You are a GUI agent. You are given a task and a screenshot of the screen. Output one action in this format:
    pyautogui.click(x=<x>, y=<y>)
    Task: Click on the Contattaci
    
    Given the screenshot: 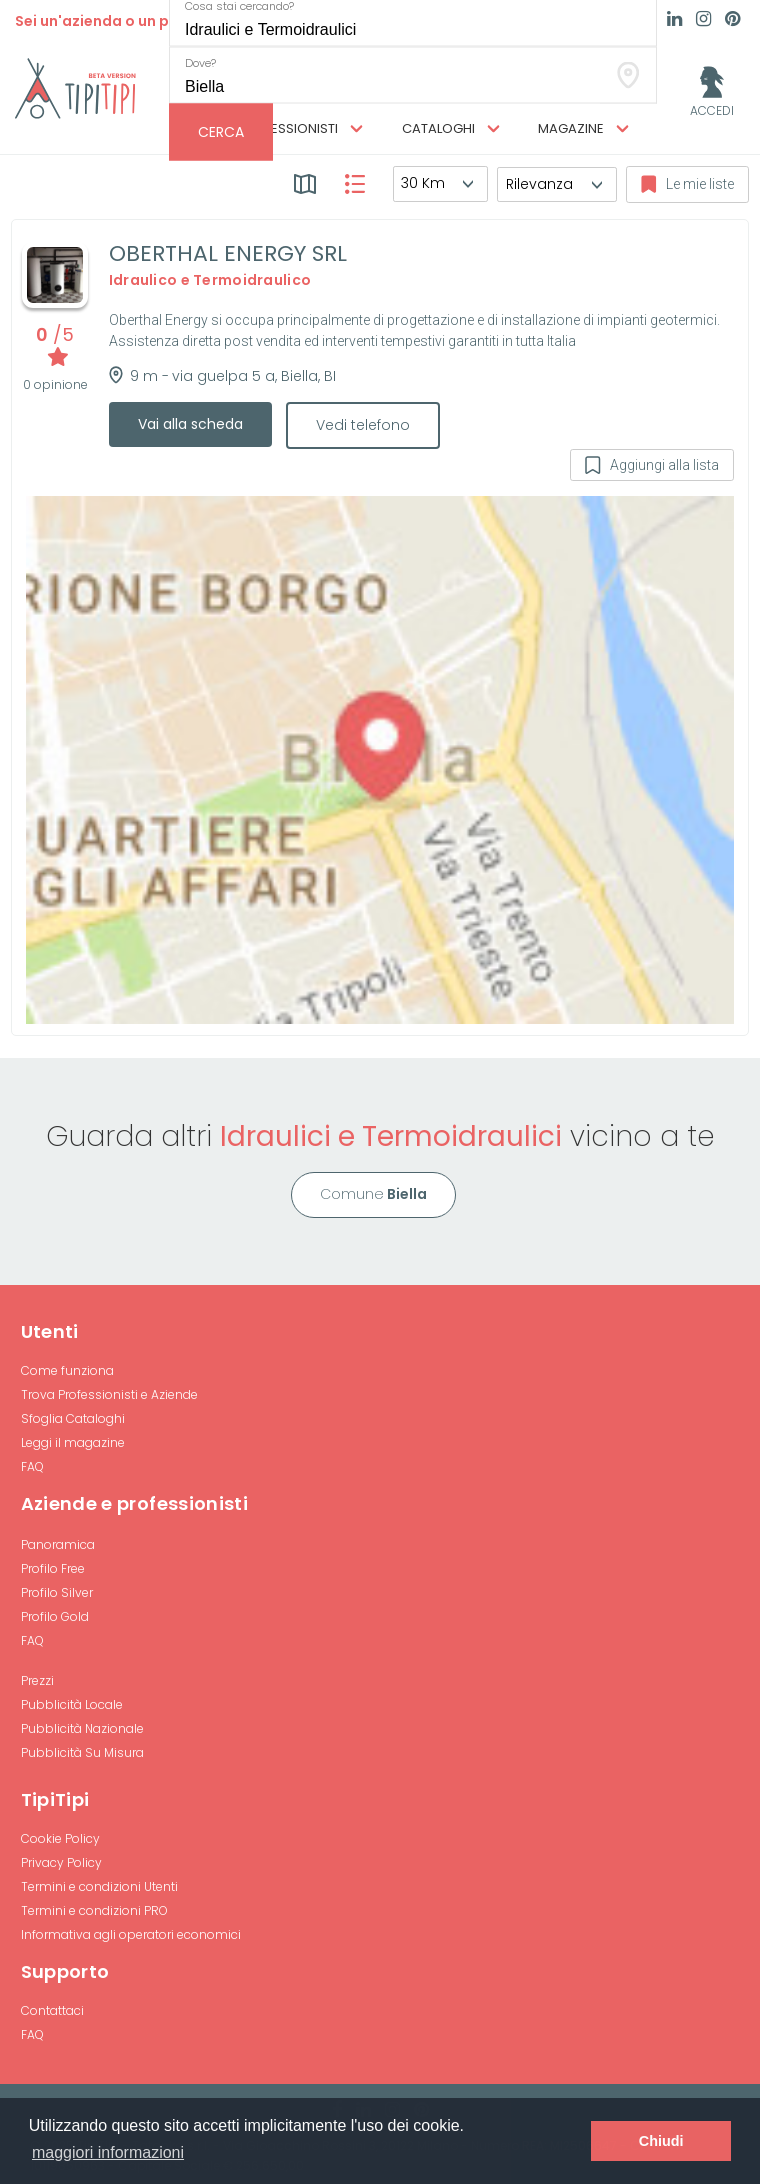 What is the action you would take?
    pyautogui.click(x=52, y=2010)
    